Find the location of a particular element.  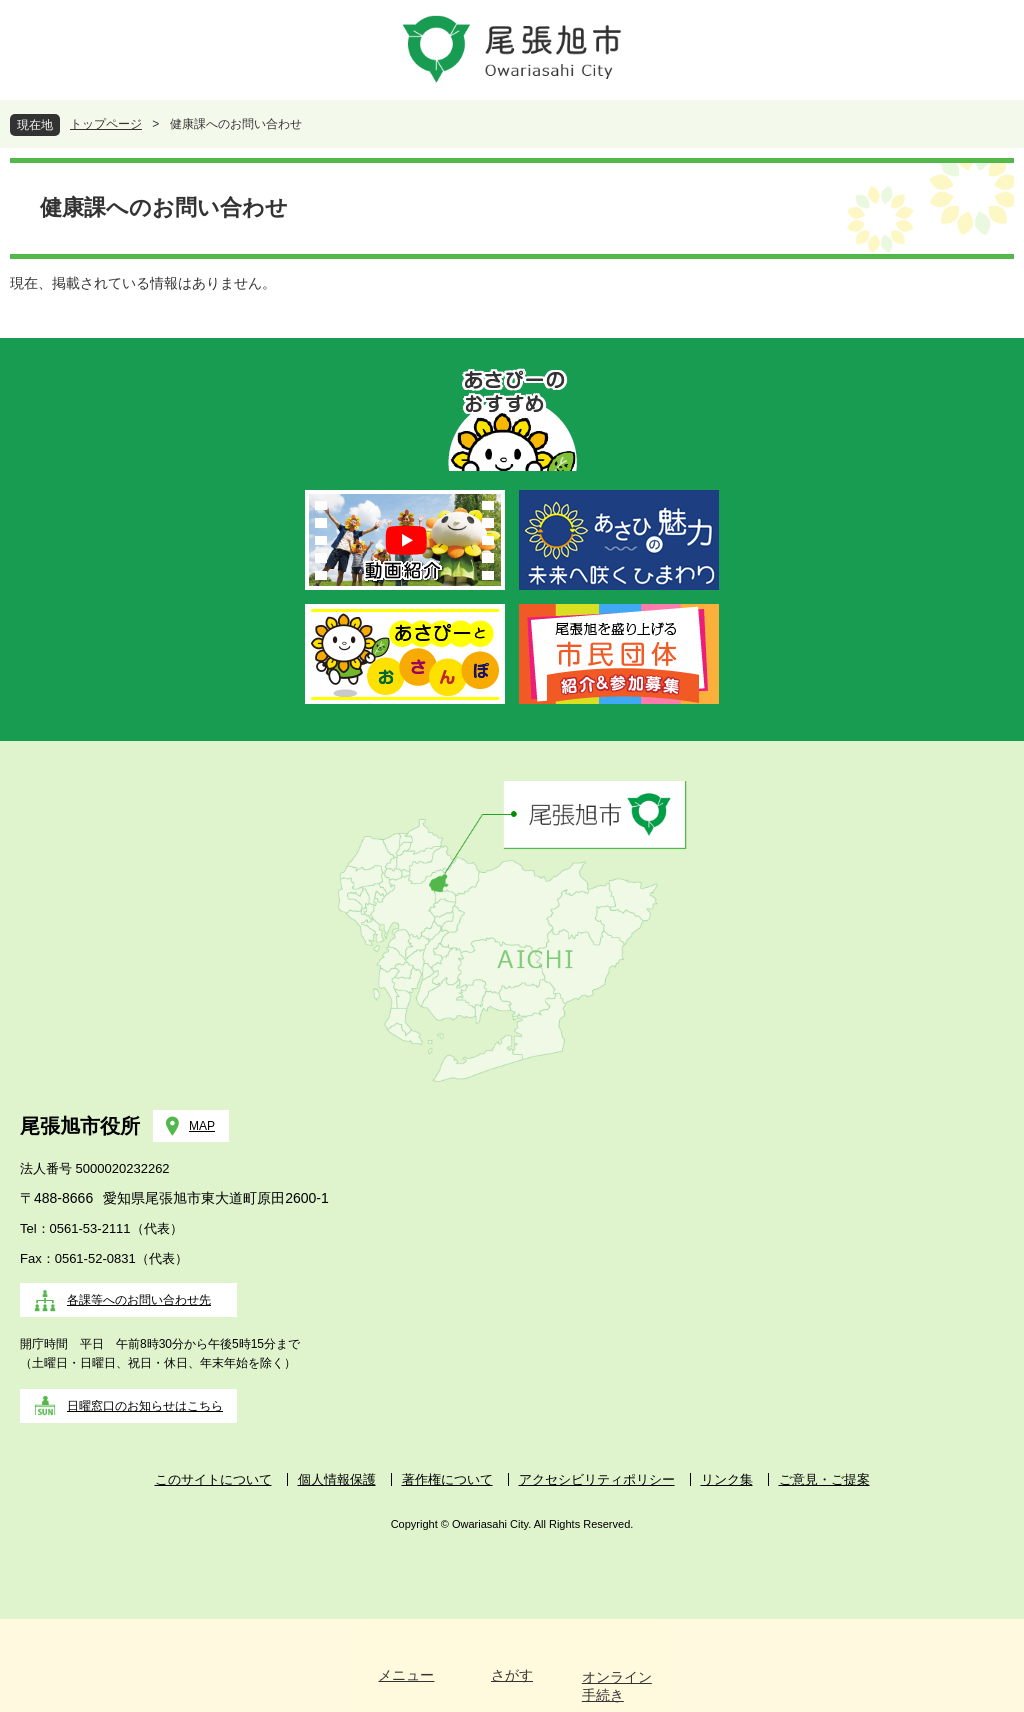

MAP is located at coordinates (202, 1126).